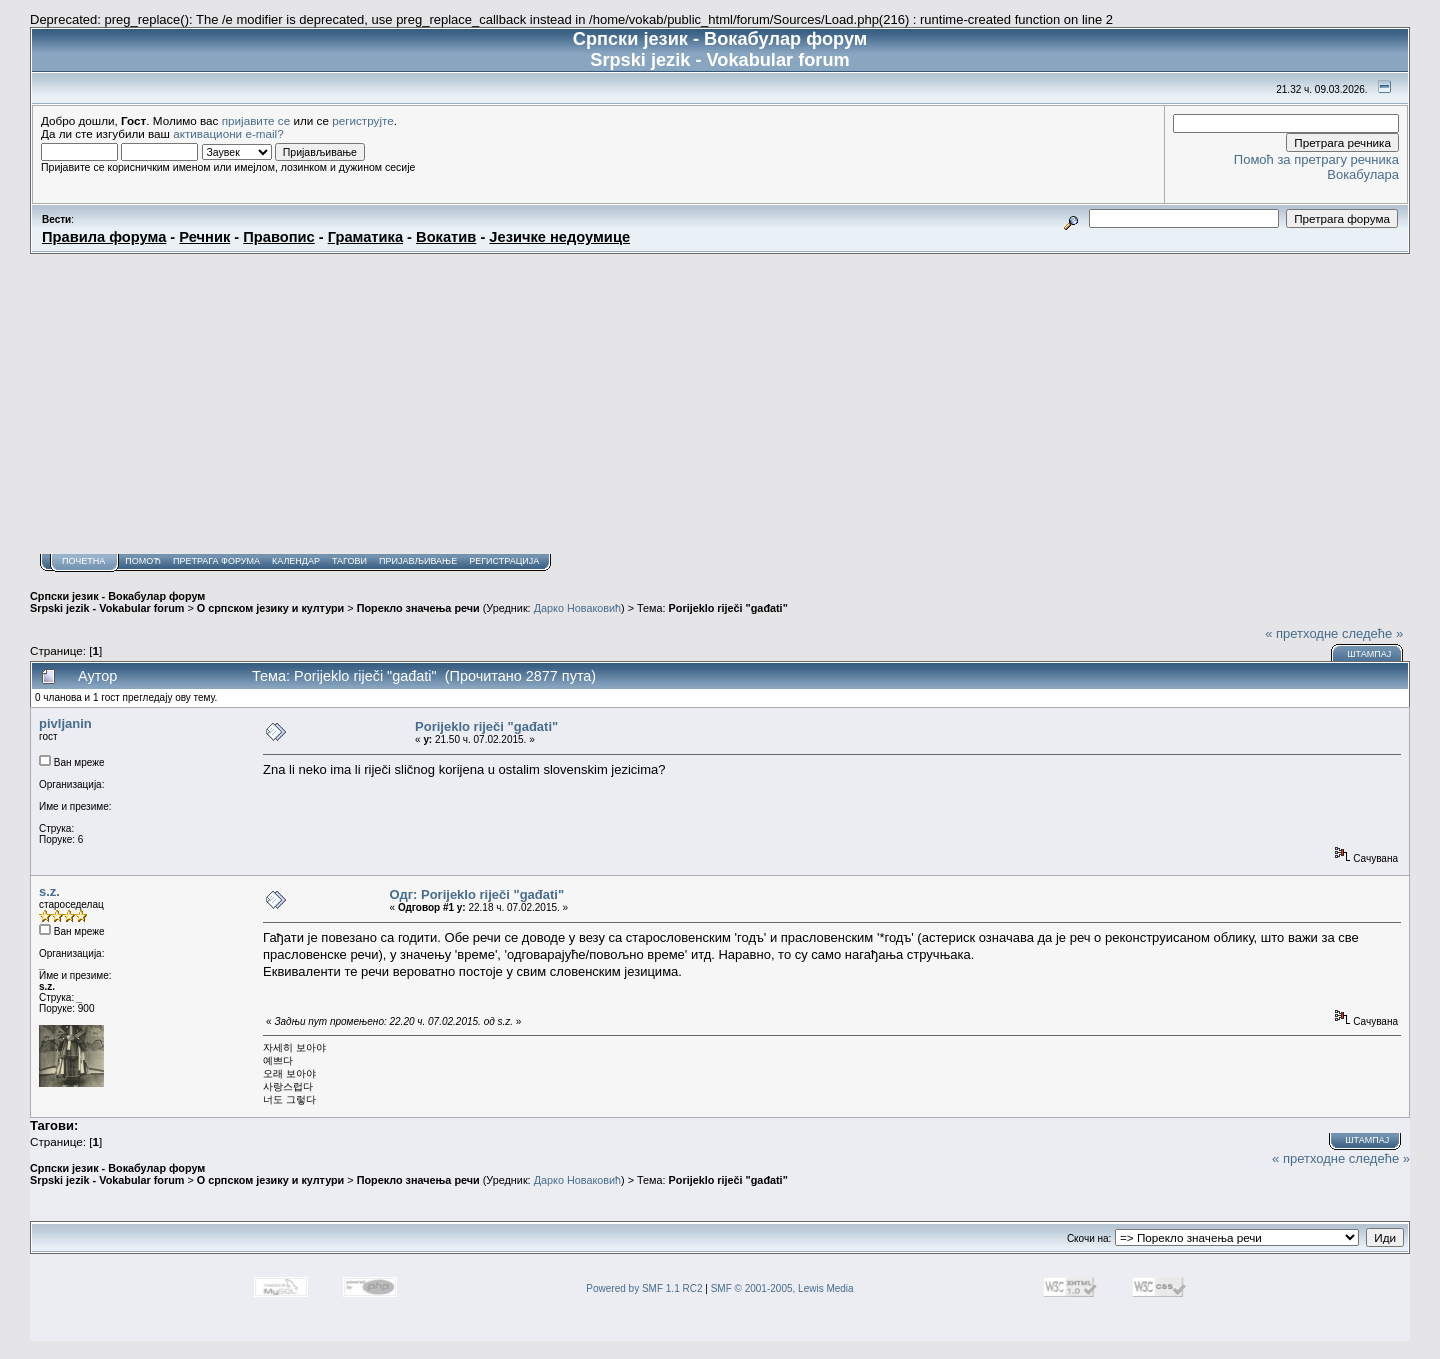 This screenshot has width=1440, height=1359. What do you see at coordinates (782, 1288) in the screenshot?
I see `SMF © 2001-2005, Lewis Media` at bounding box center [782, 1288].